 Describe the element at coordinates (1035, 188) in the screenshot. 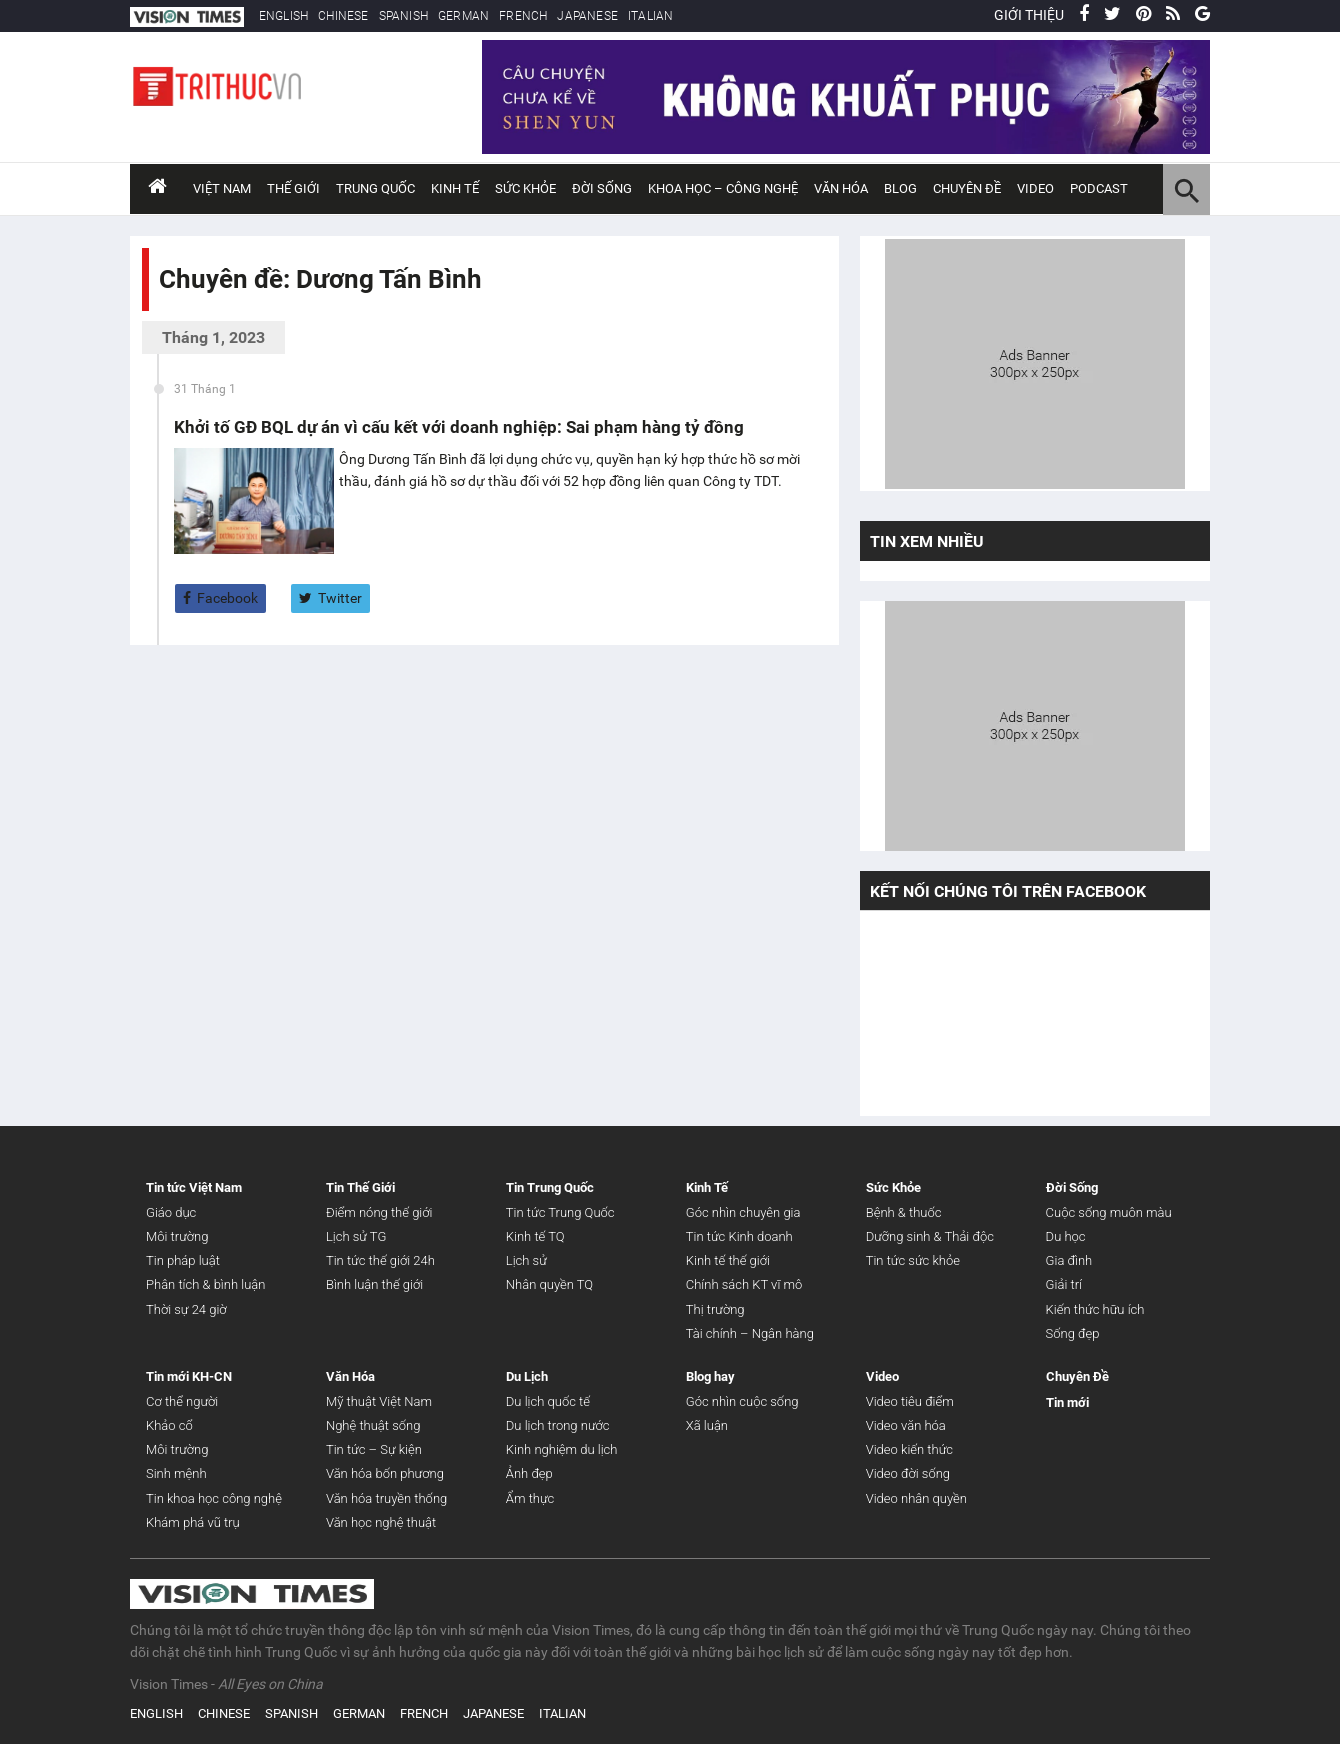

I see `Video` at that location.